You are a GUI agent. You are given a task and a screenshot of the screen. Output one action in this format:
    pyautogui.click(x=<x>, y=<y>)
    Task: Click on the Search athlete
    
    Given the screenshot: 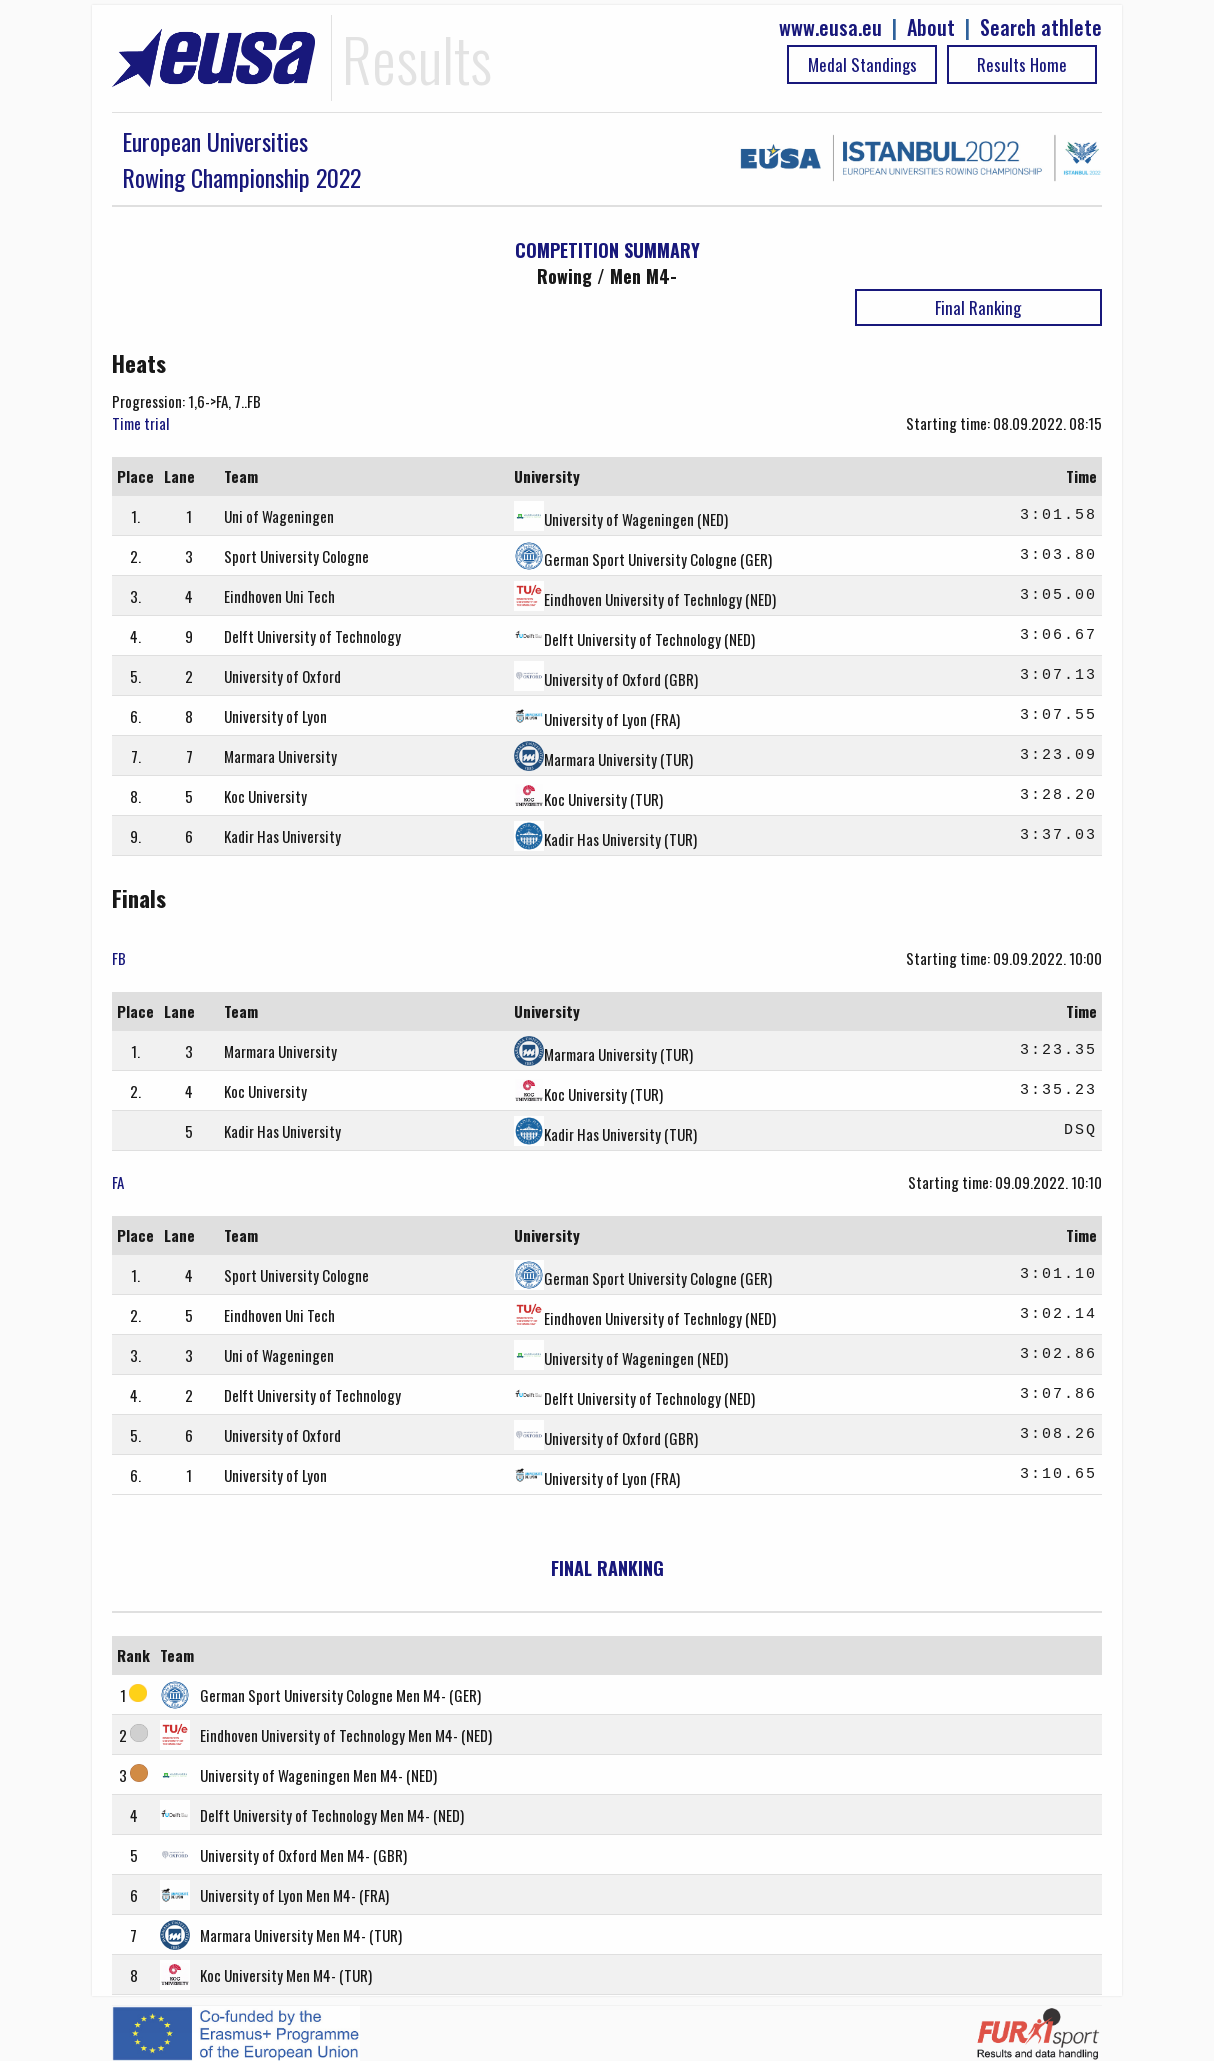 What is the action you would take?
    pyautogui.click(x=1041, y=27)
    